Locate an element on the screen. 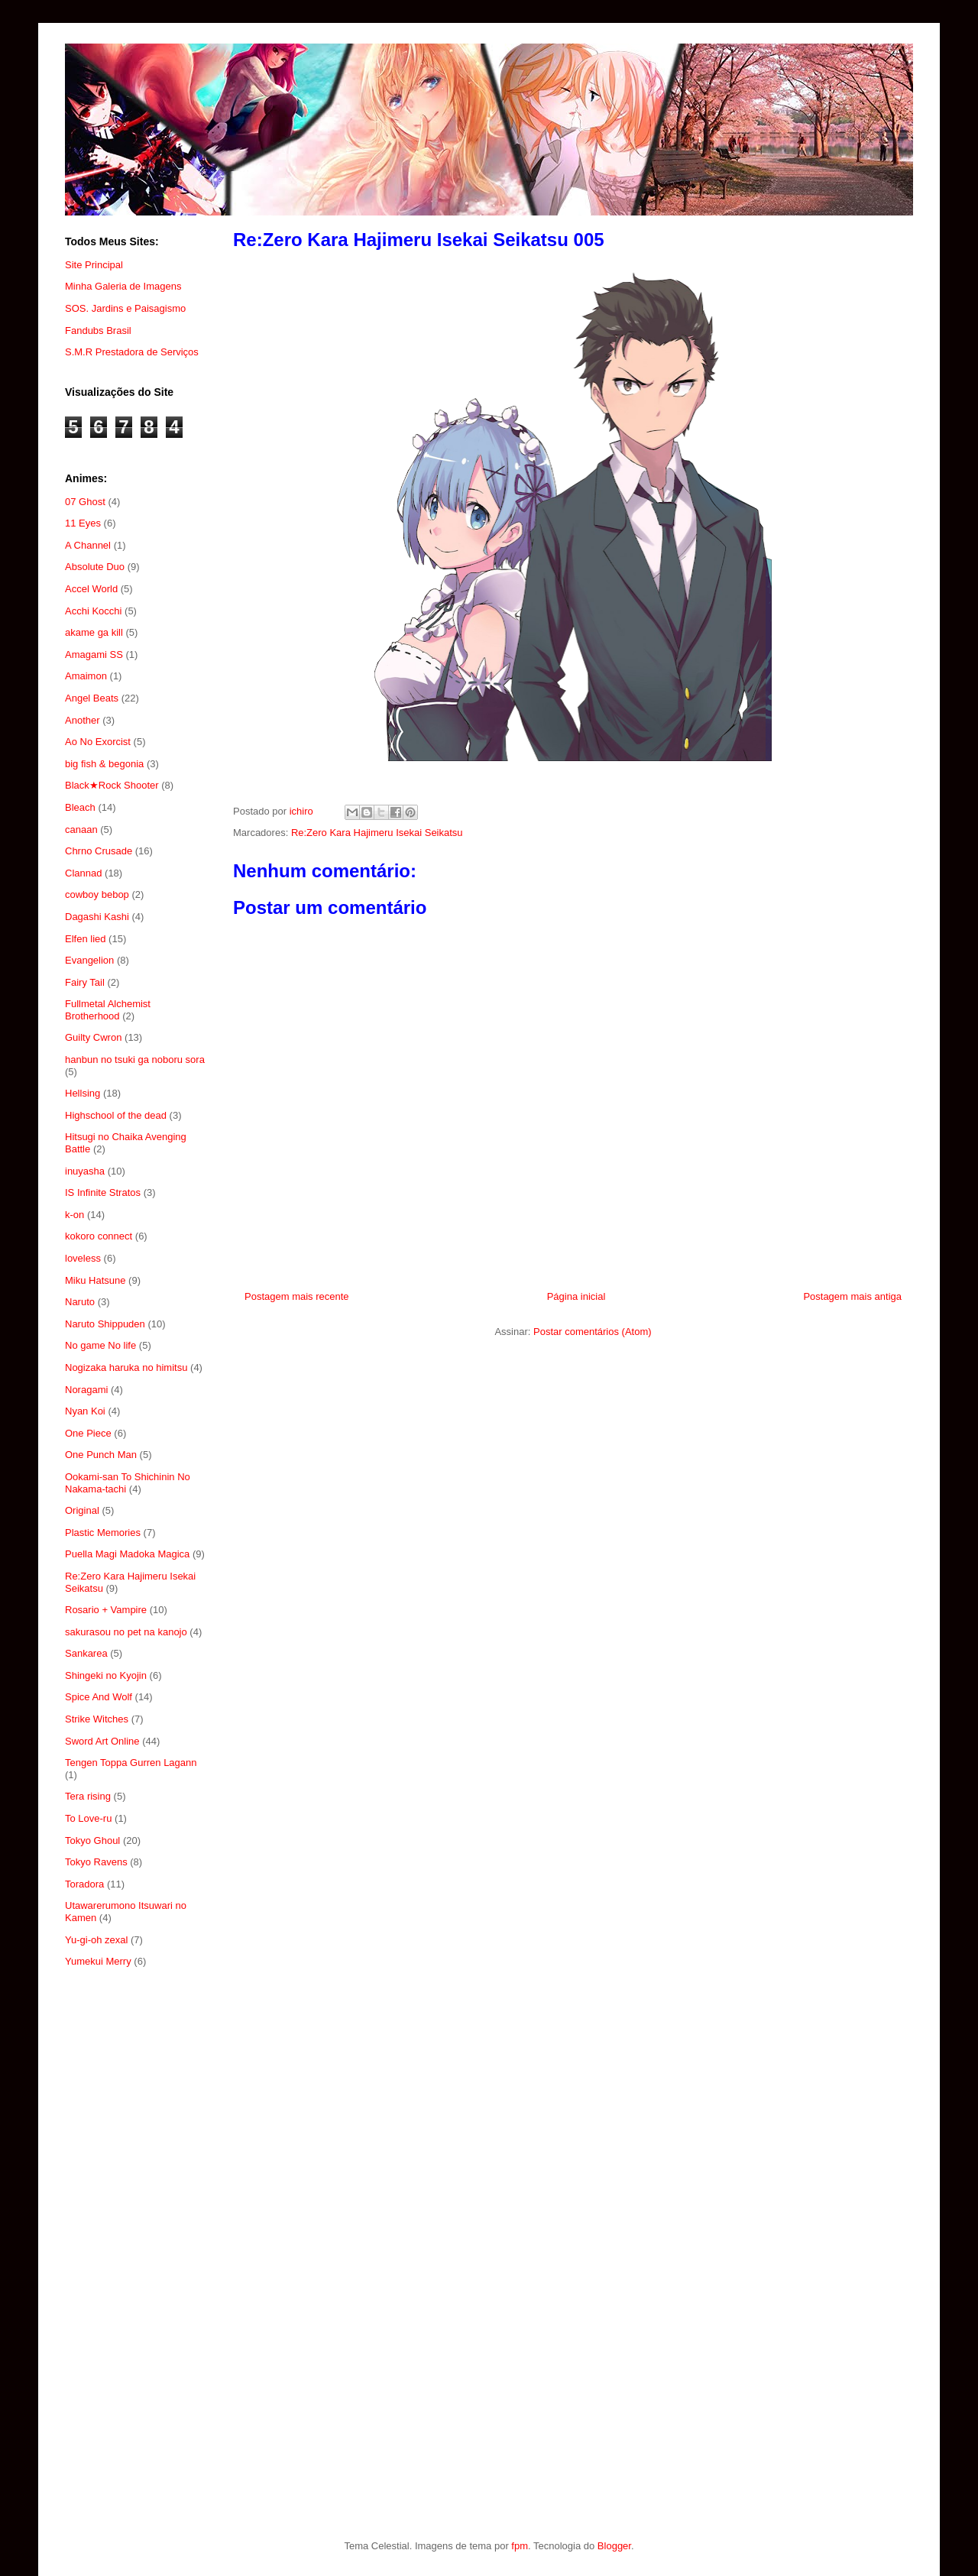 This screenshot has height=2576, width=978. No game No life is located at coordinates (100, 1345).